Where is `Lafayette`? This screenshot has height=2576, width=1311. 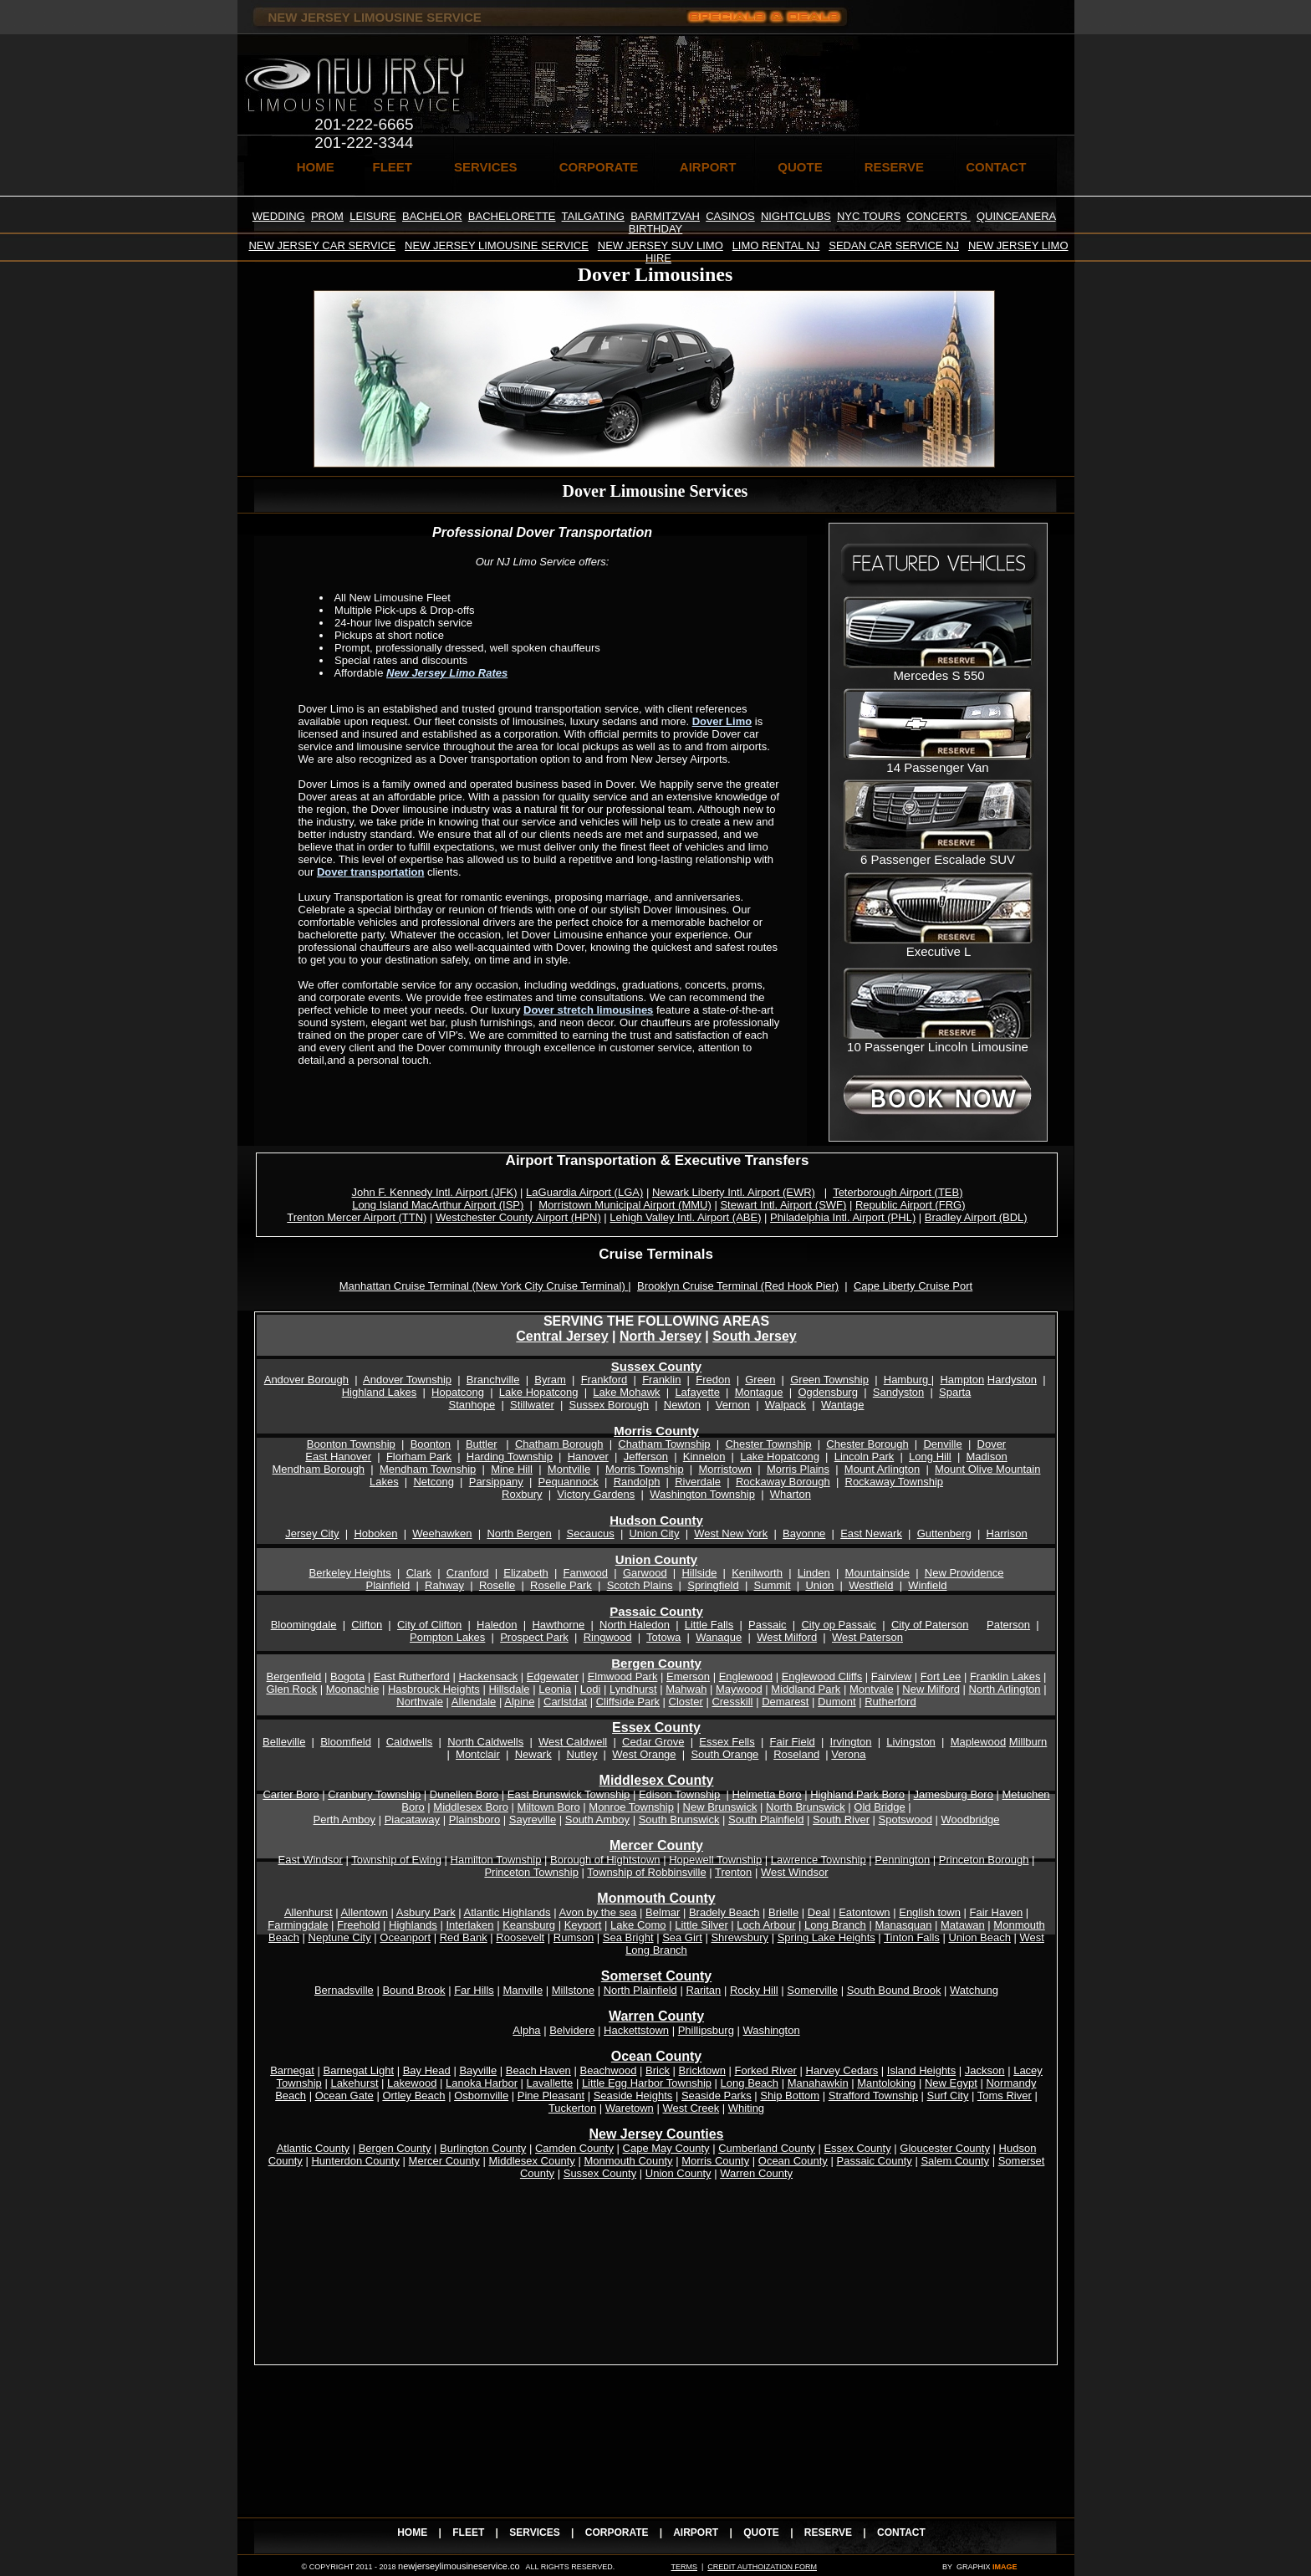 Lafayette is located at coordinates (697, 1392).